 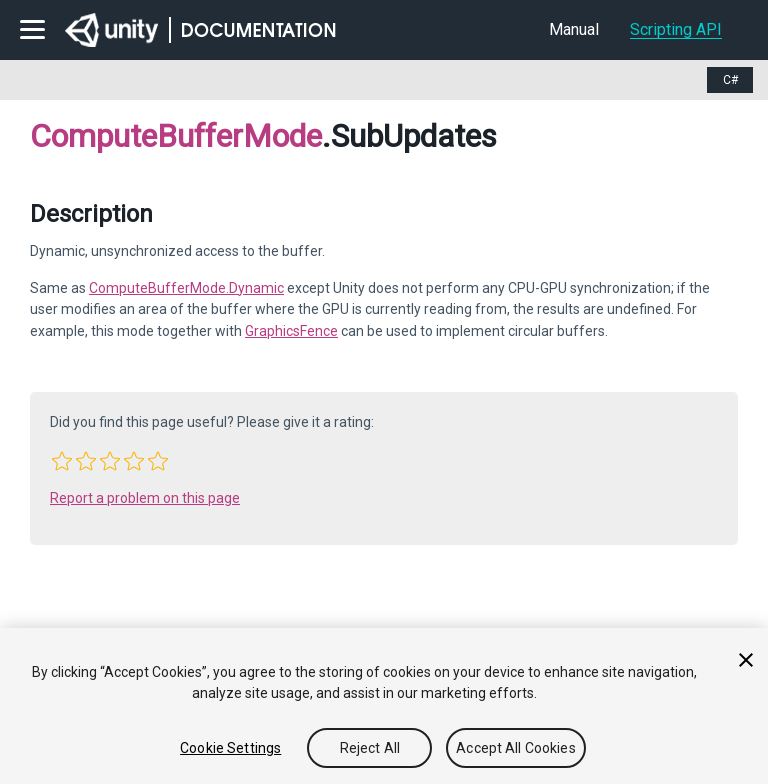 I want to click on ComputeBufferMode, so click(x=176, y=136).